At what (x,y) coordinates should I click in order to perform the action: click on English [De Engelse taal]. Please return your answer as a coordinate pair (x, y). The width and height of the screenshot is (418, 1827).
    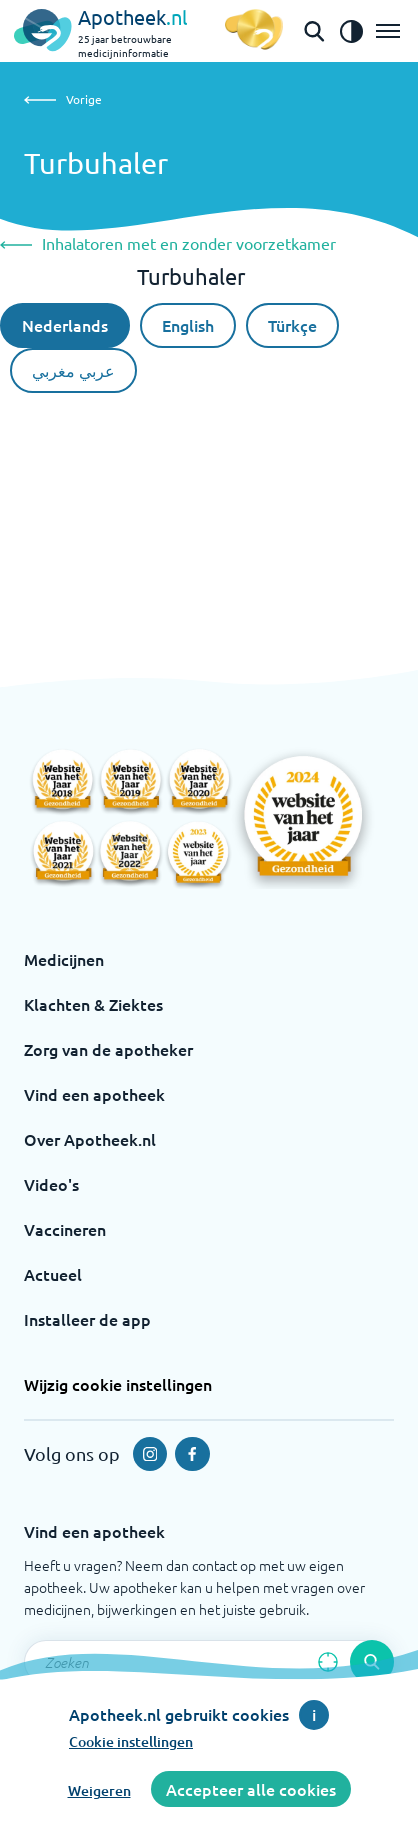
    Looking at the image, I should click on (188, 325).